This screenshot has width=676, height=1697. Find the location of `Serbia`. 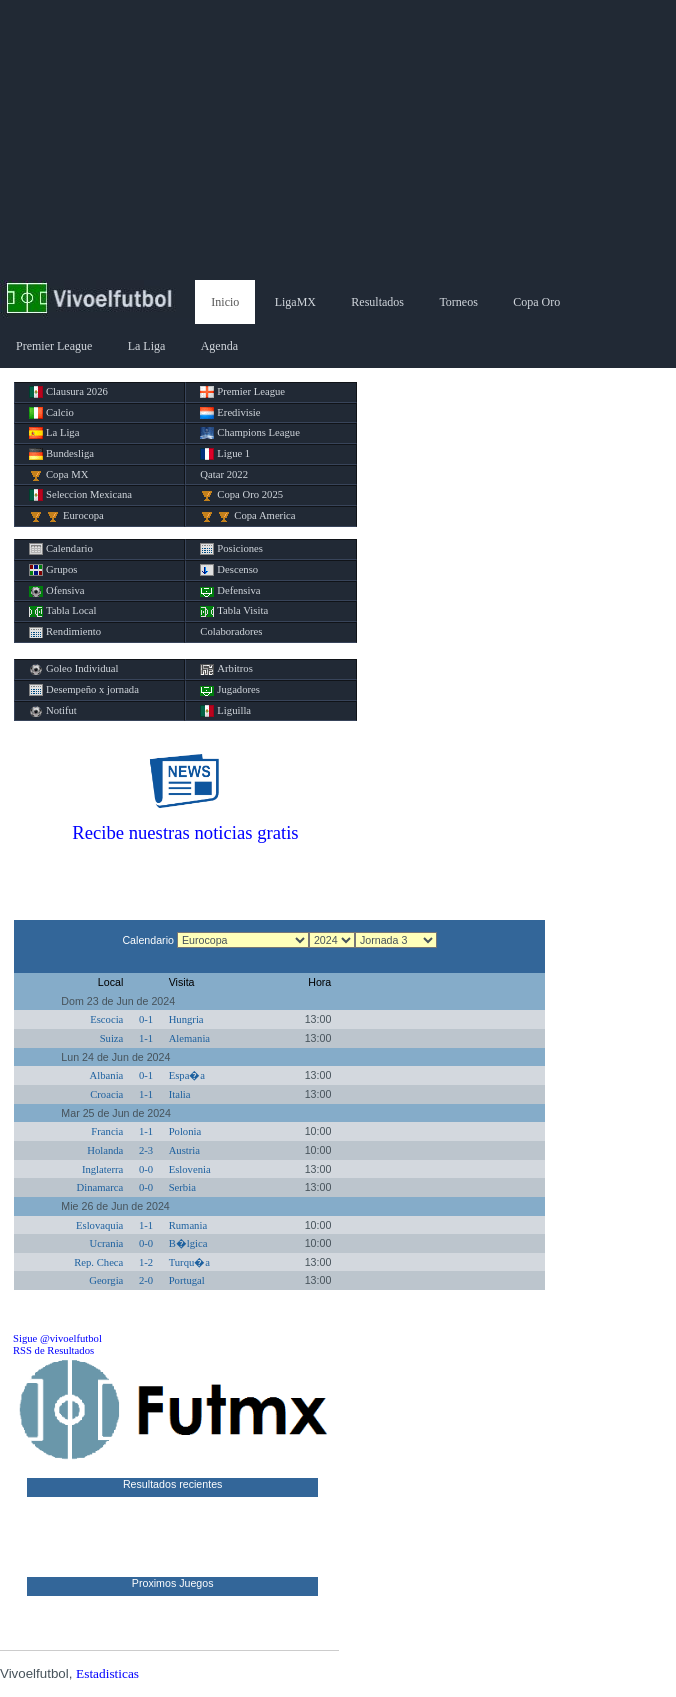

Serbia is located at coordinates (182, 1187).